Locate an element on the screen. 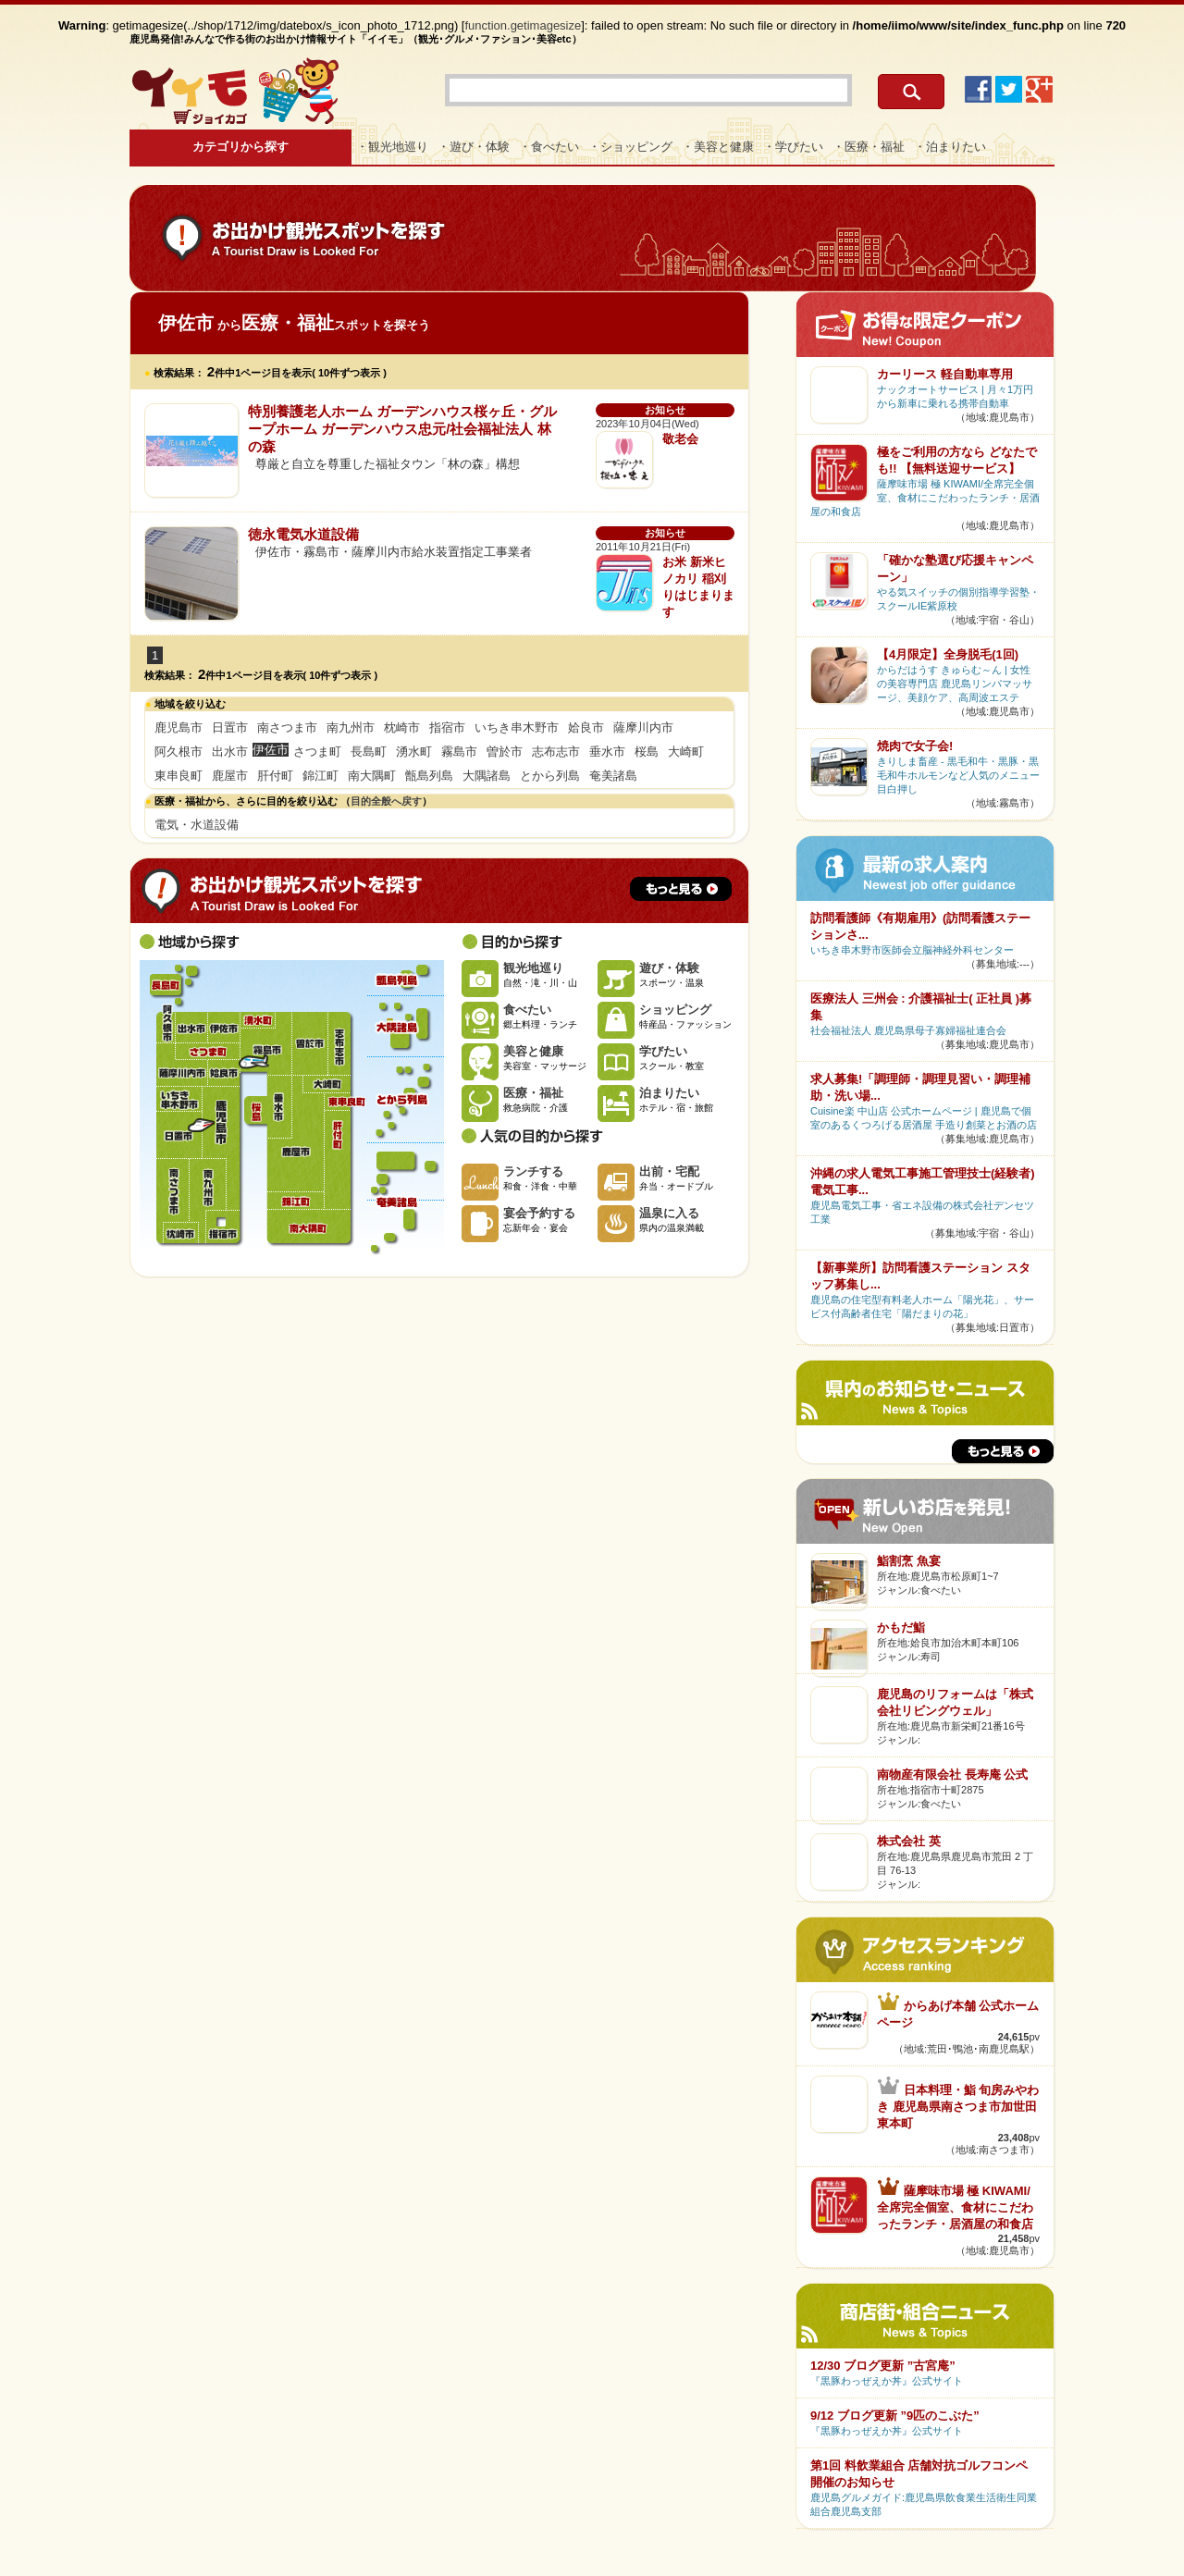  長島町 is located at coordinates (369, 751).